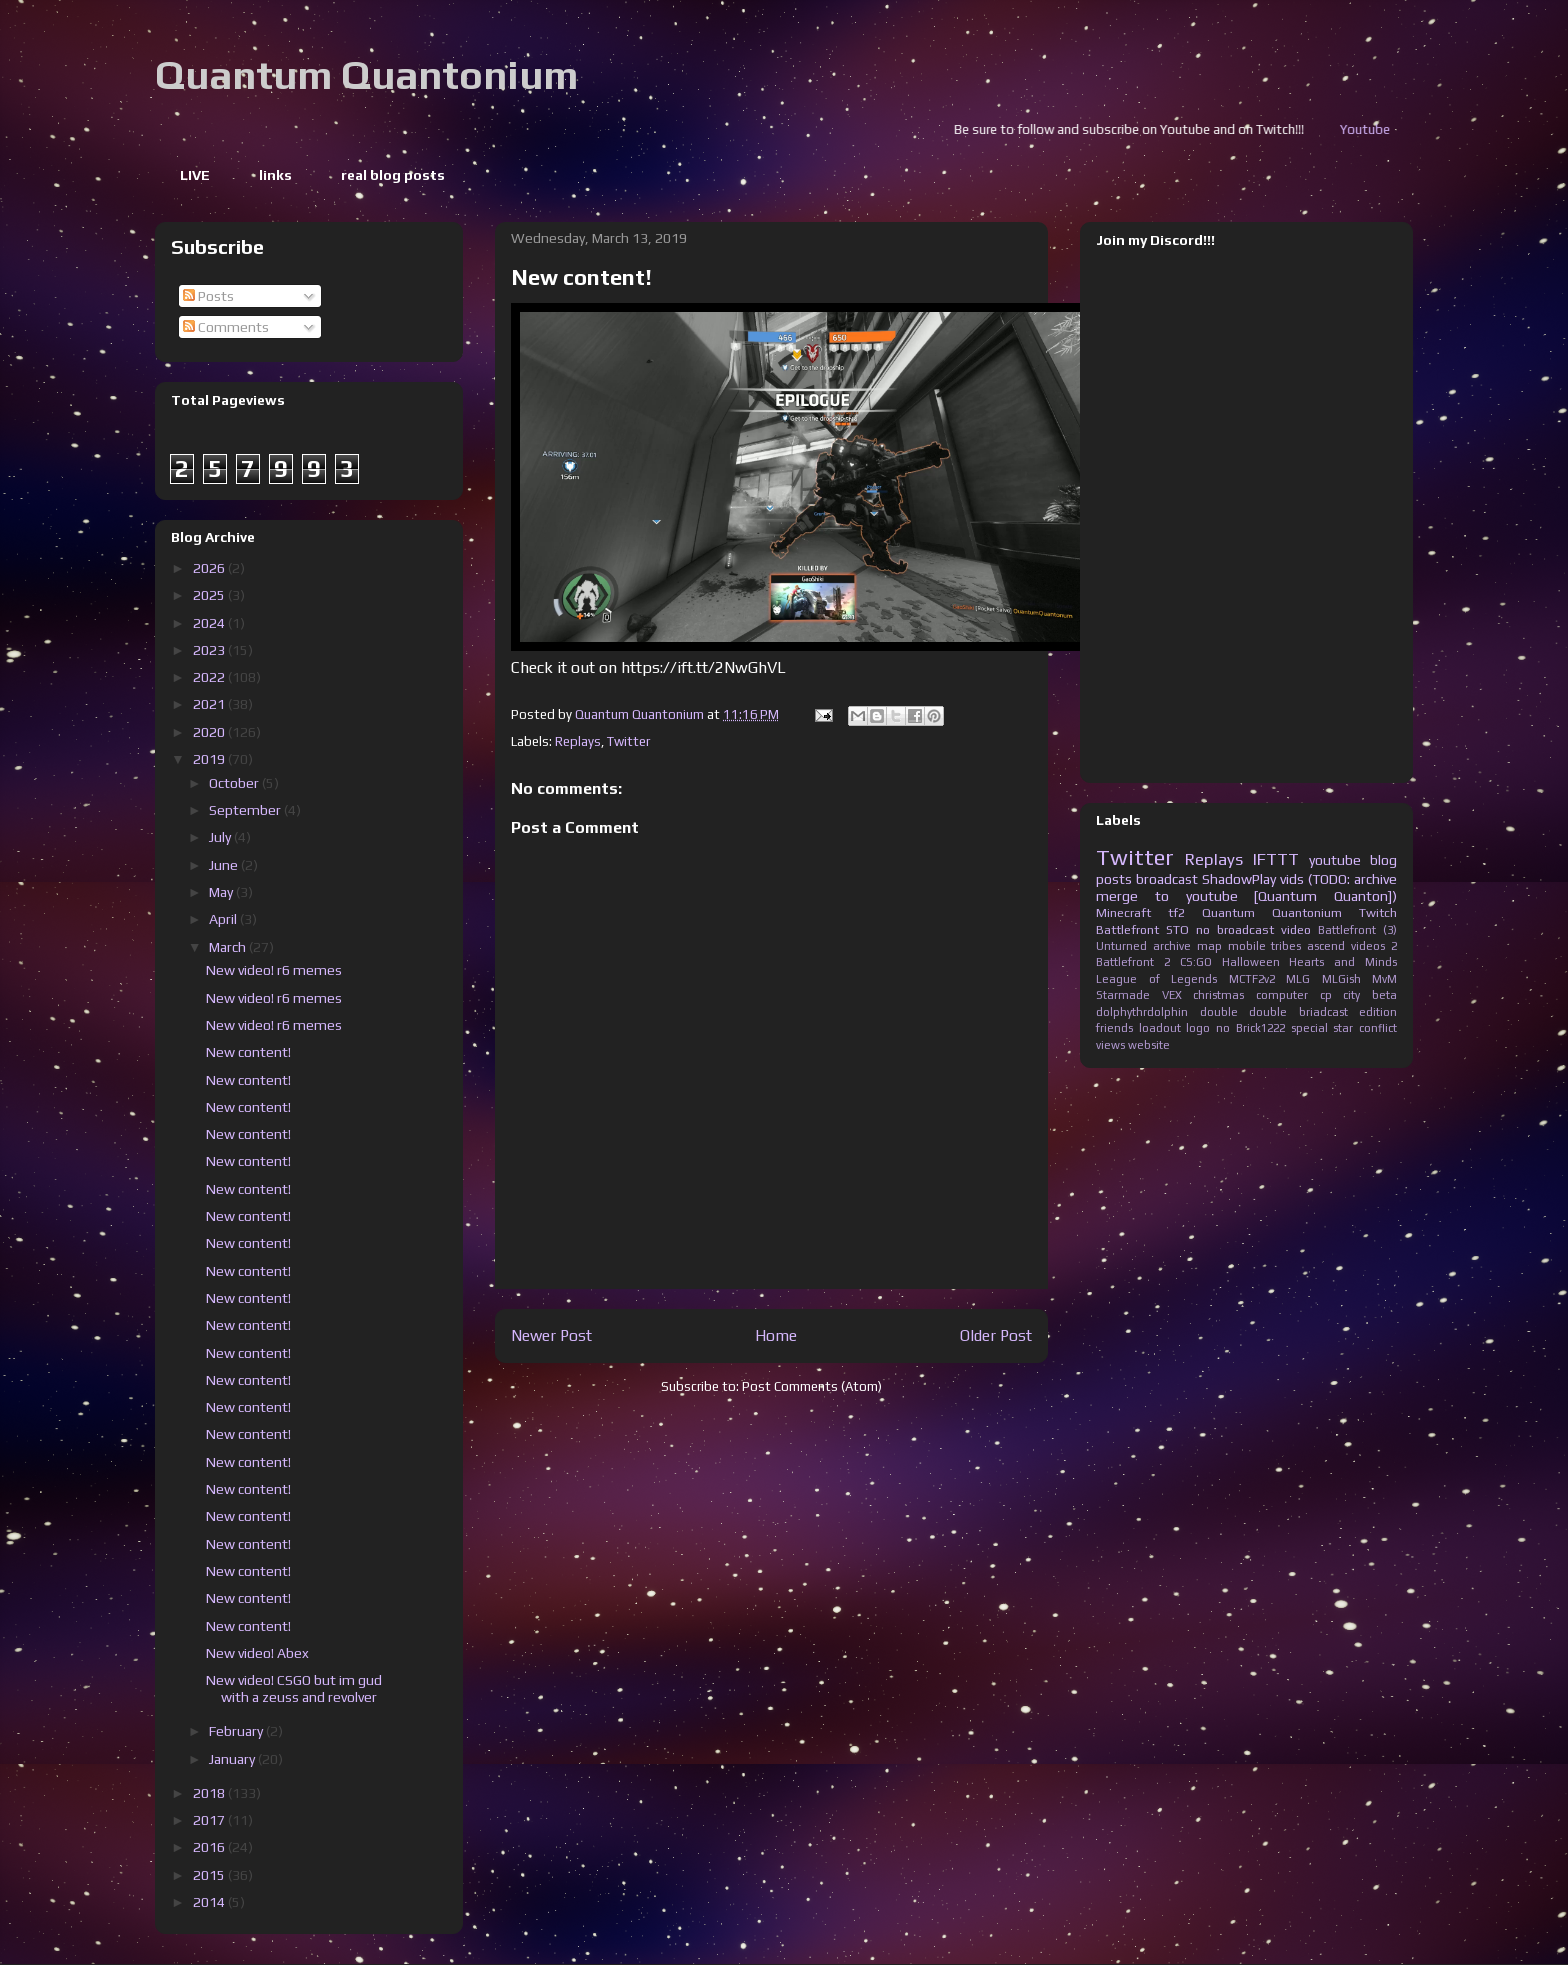  Describe the element at coordinates (1384, 979) in the screenshot. I see `MvM` at that location.